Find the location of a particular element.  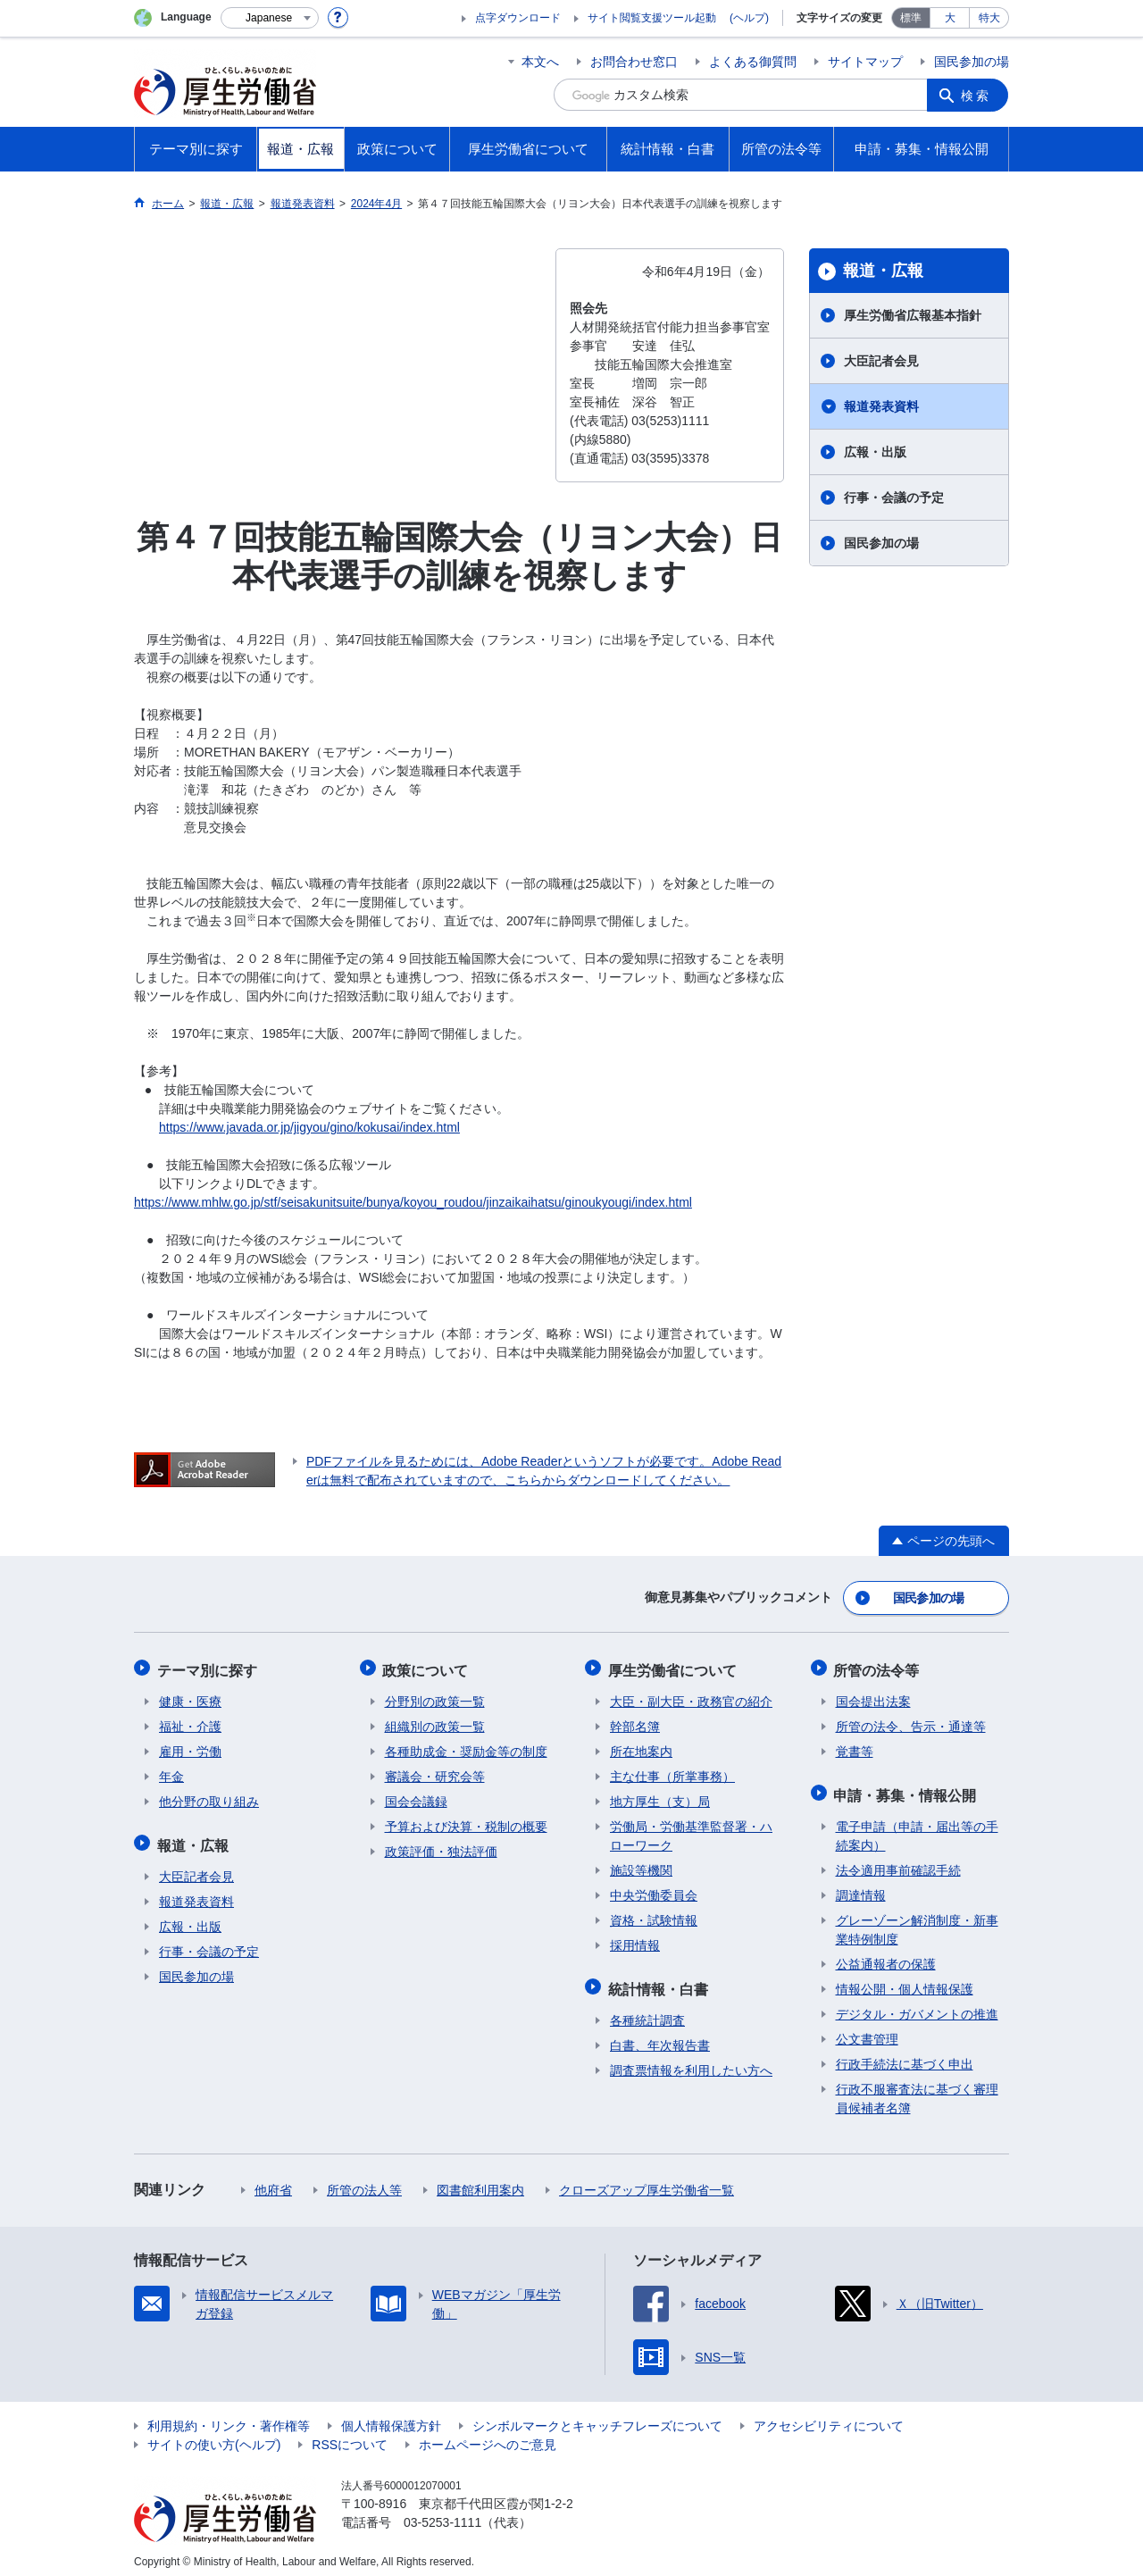

主な仕事（所掌事務） is located at coordinates (672, 1771).